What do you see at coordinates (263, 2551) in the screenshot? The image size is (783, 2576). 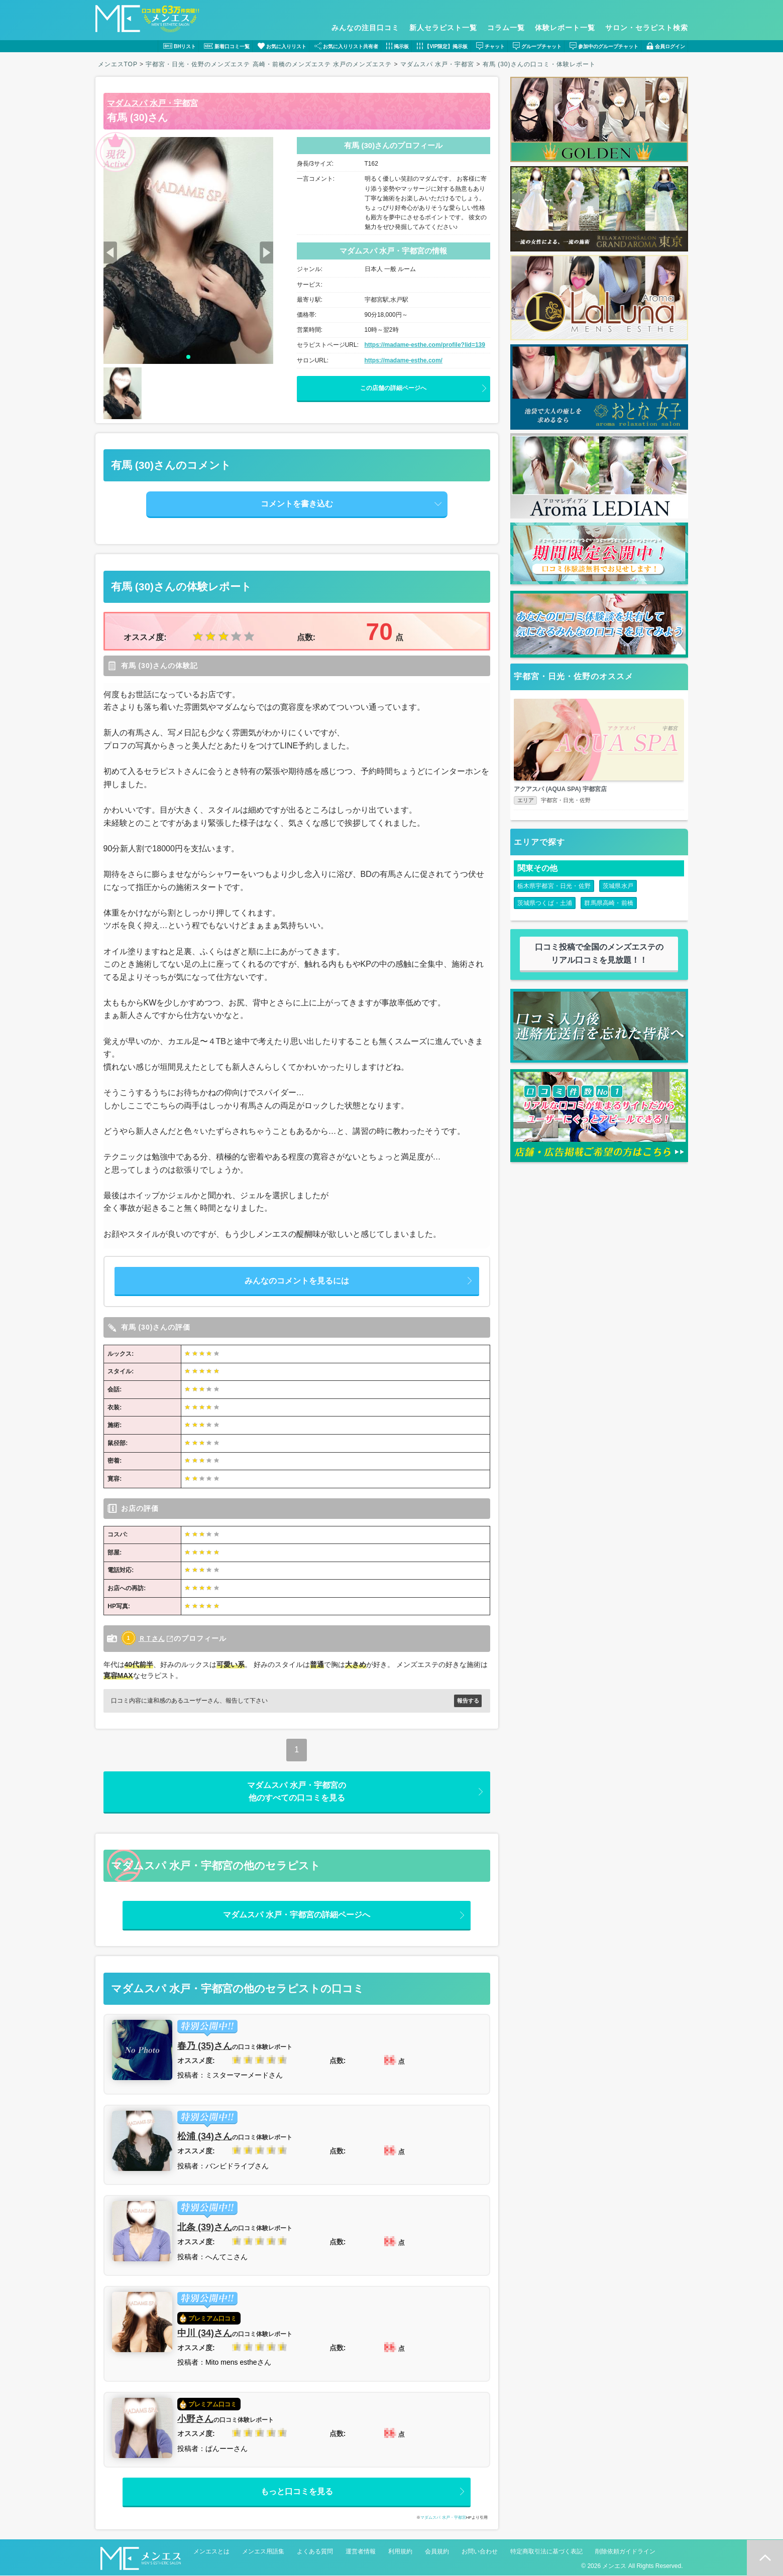 I see `メンエス用語集` at bounding box center [263, 2551].